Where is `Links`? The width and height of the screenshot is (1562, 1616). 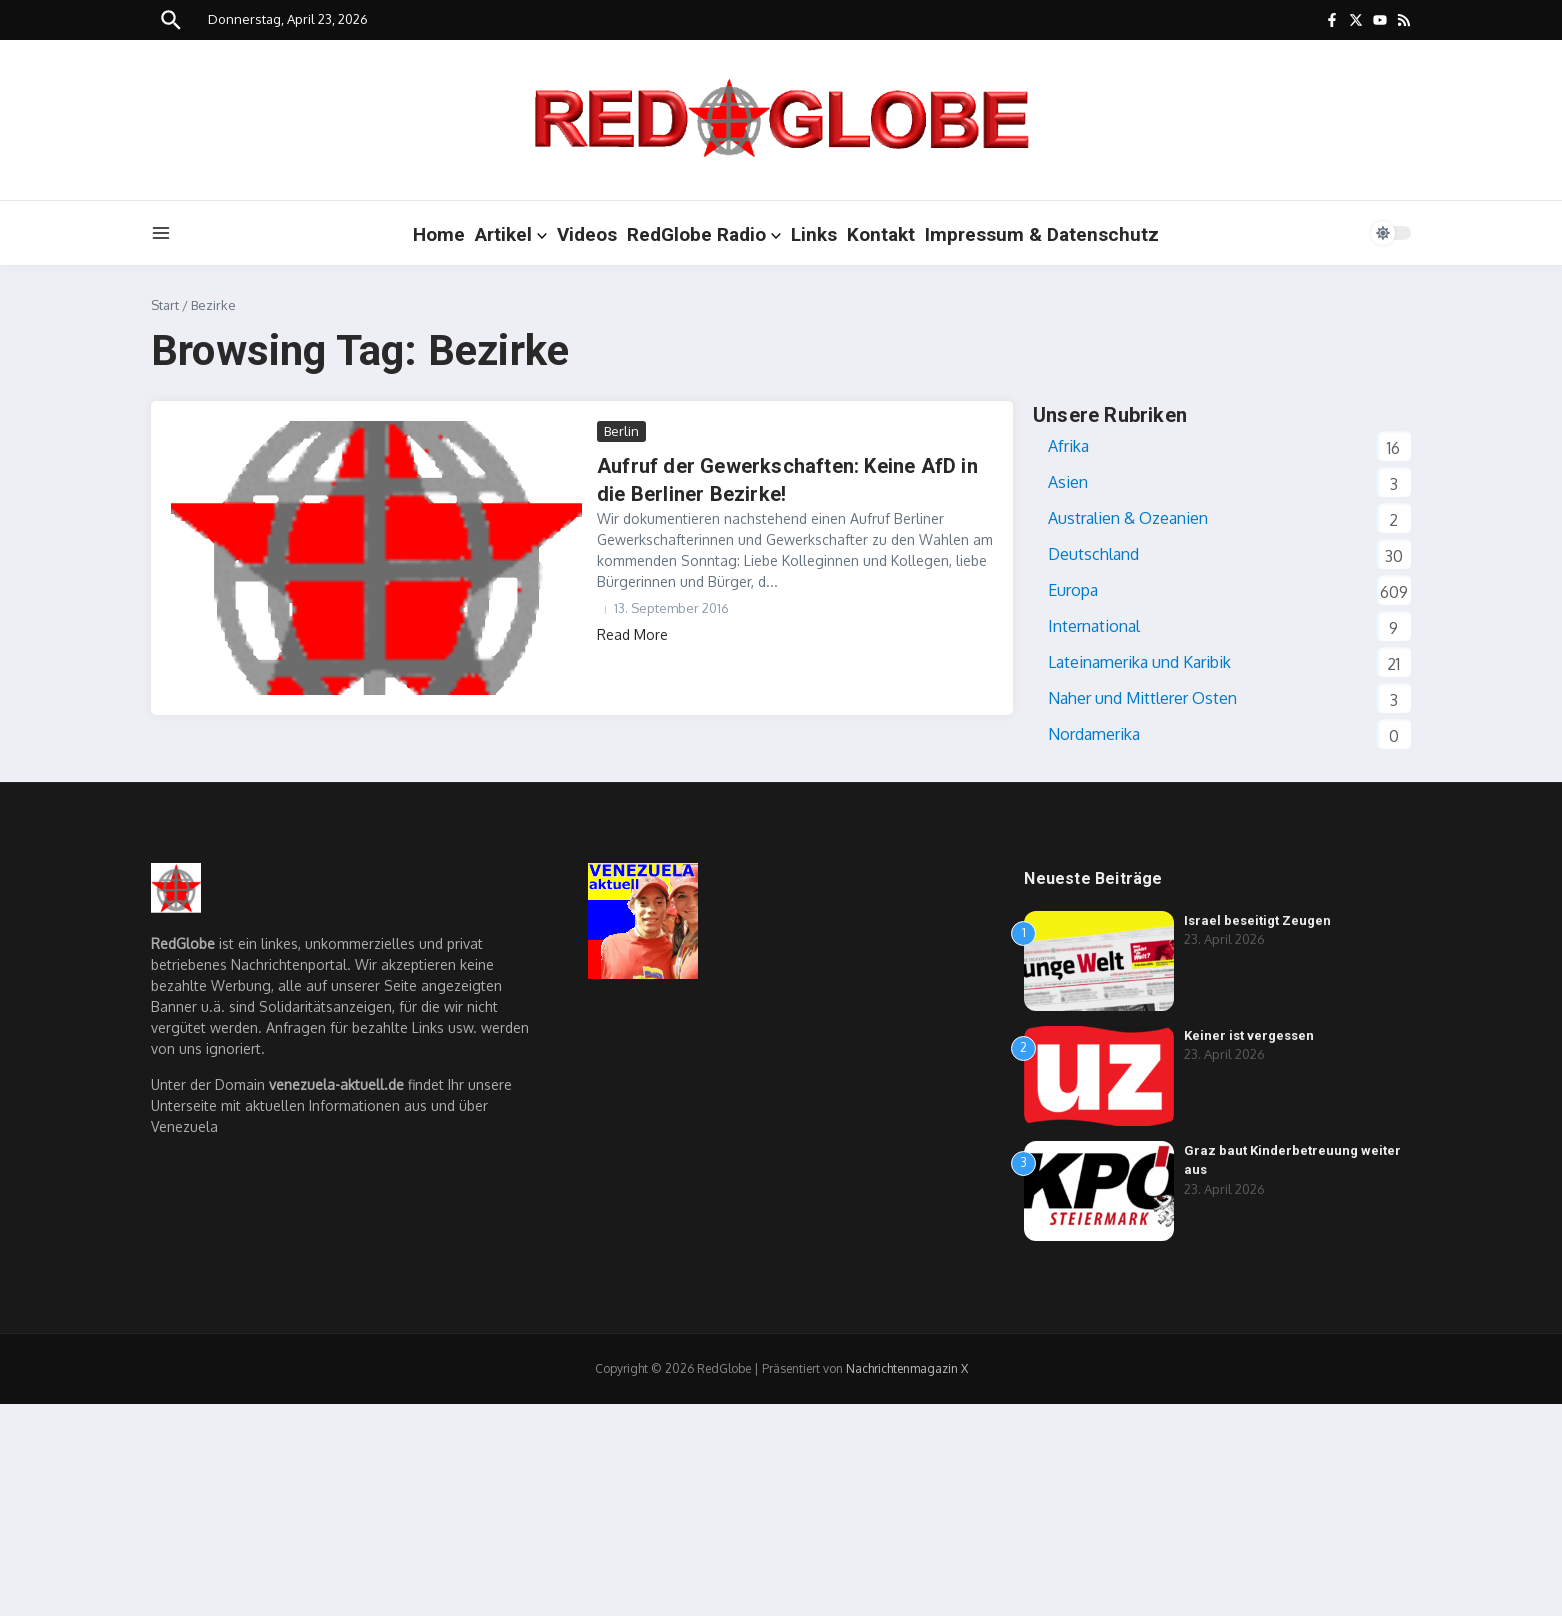
Links is located at coordinates (814, 234).